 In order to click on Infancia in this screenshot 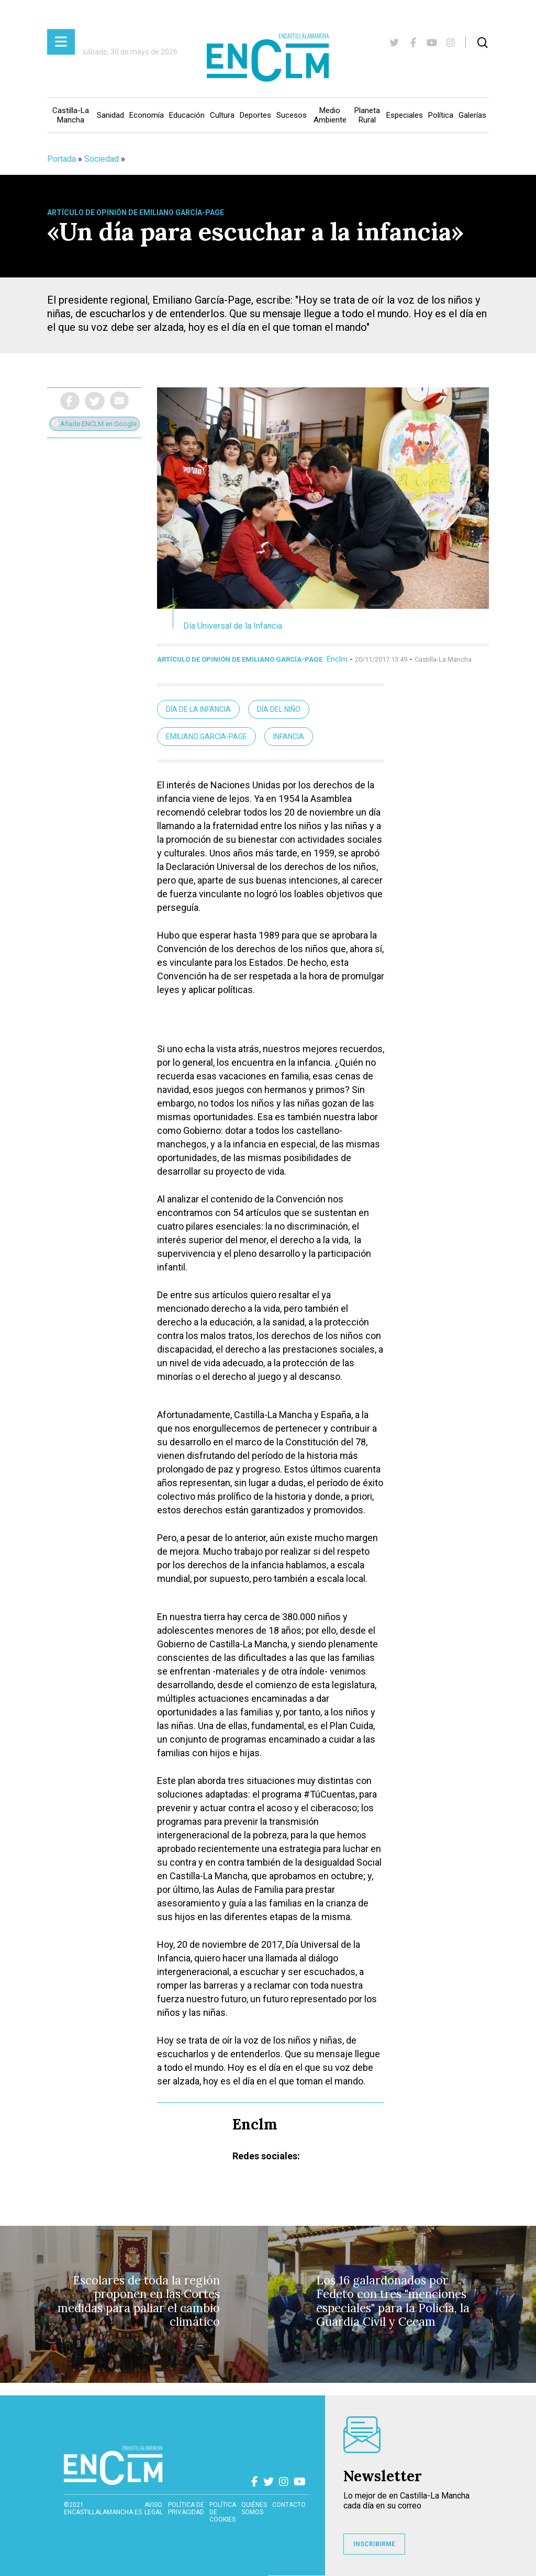, I will do `click(288, 736)`.